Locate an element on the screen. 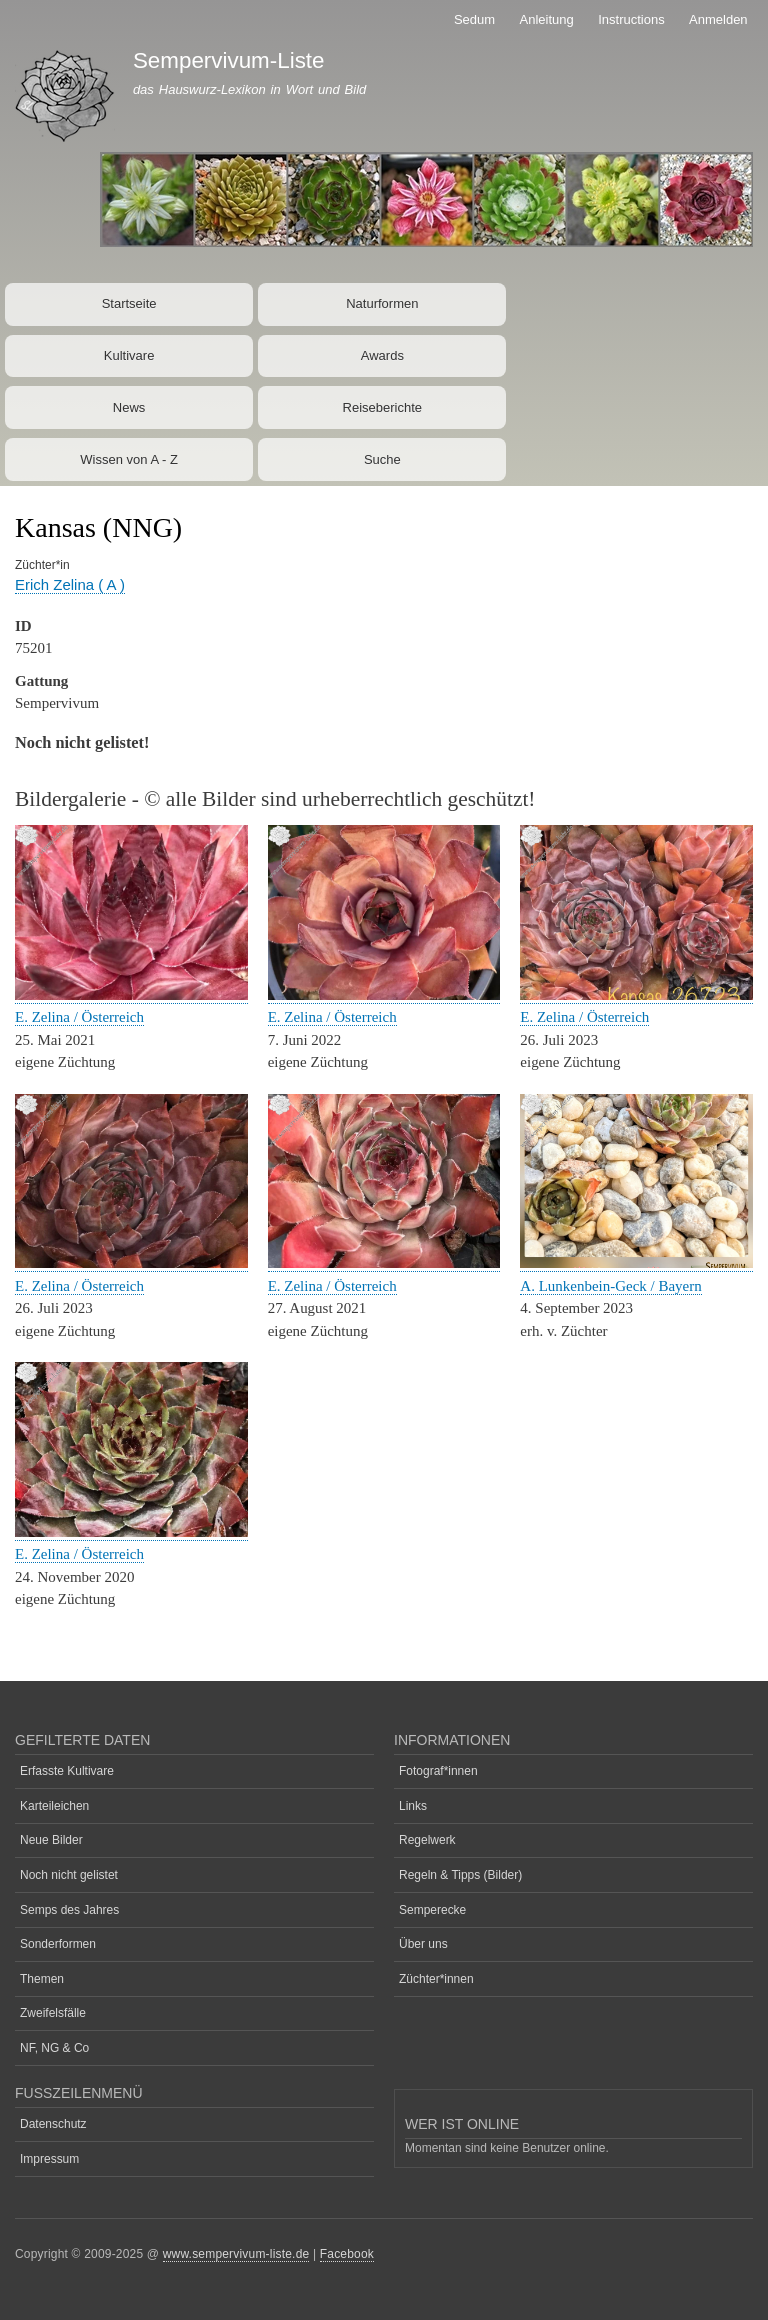 This screenshot has height=2320, width=768. Wissen von A - Z is located at coordinates (129, 459).